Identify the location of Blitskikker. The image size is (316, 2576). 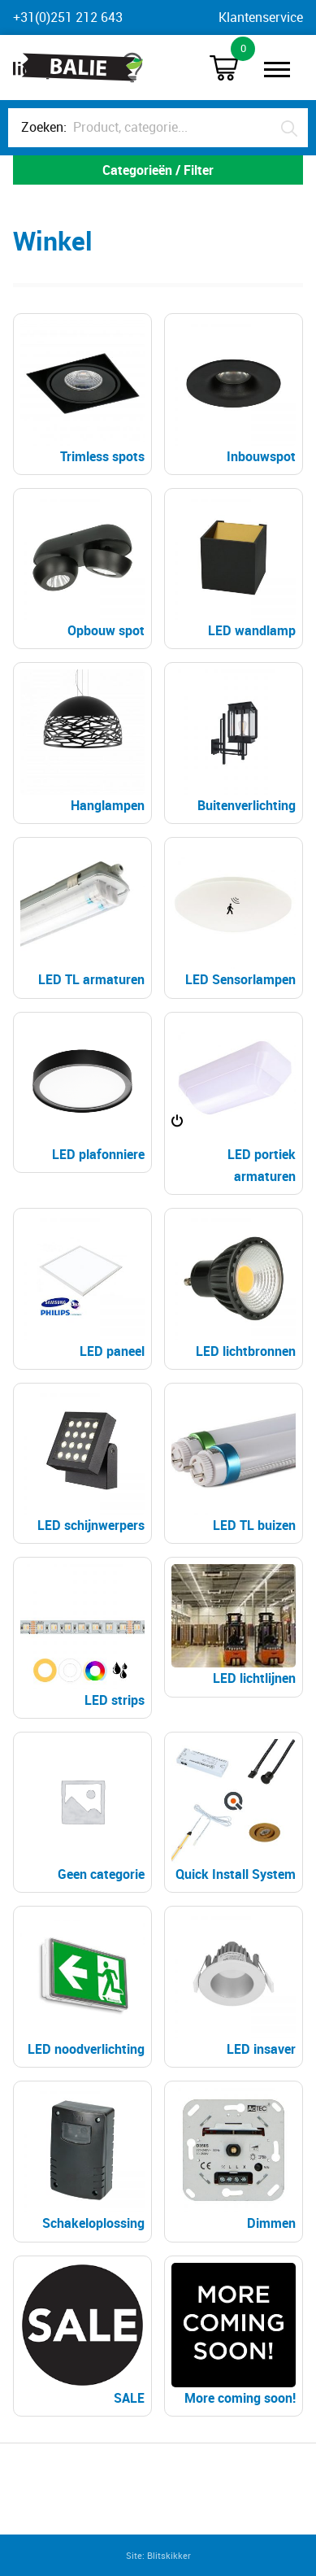
(169, 2555).